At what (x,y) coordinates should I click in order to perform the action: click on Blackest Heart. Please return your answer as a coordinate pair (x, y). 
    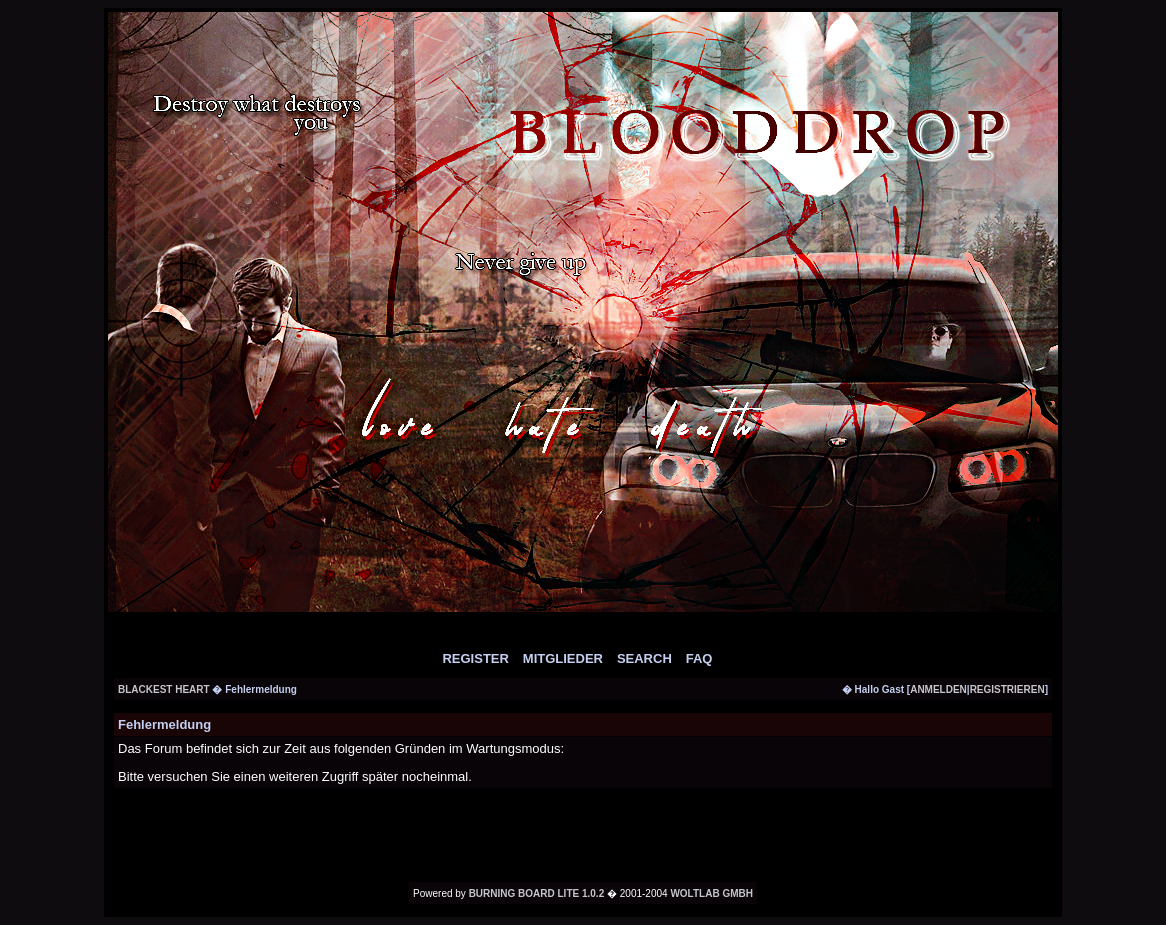
    Looking at the image, I should click on (165, 689).